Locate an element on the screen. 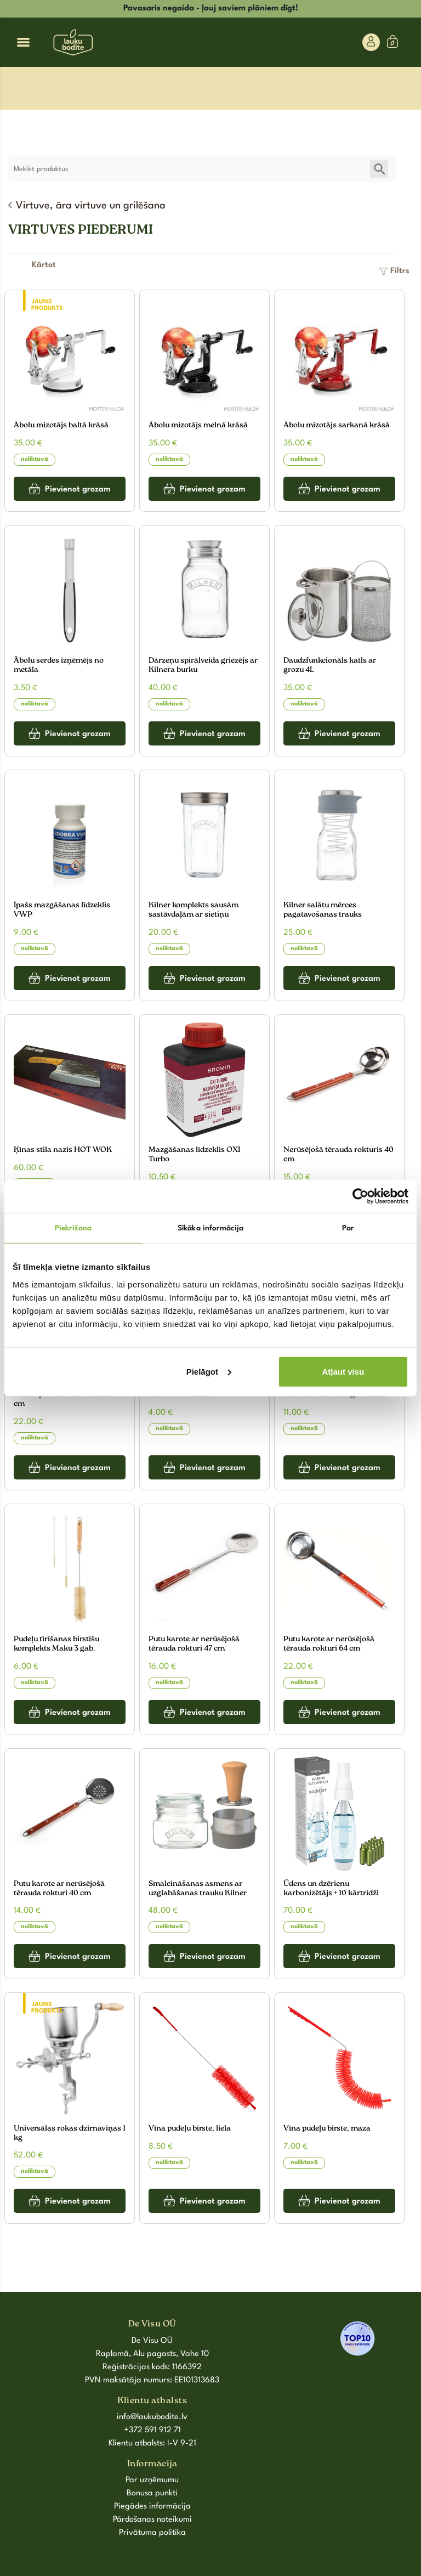  Par [tab] is located at coordinates (348, 1228).